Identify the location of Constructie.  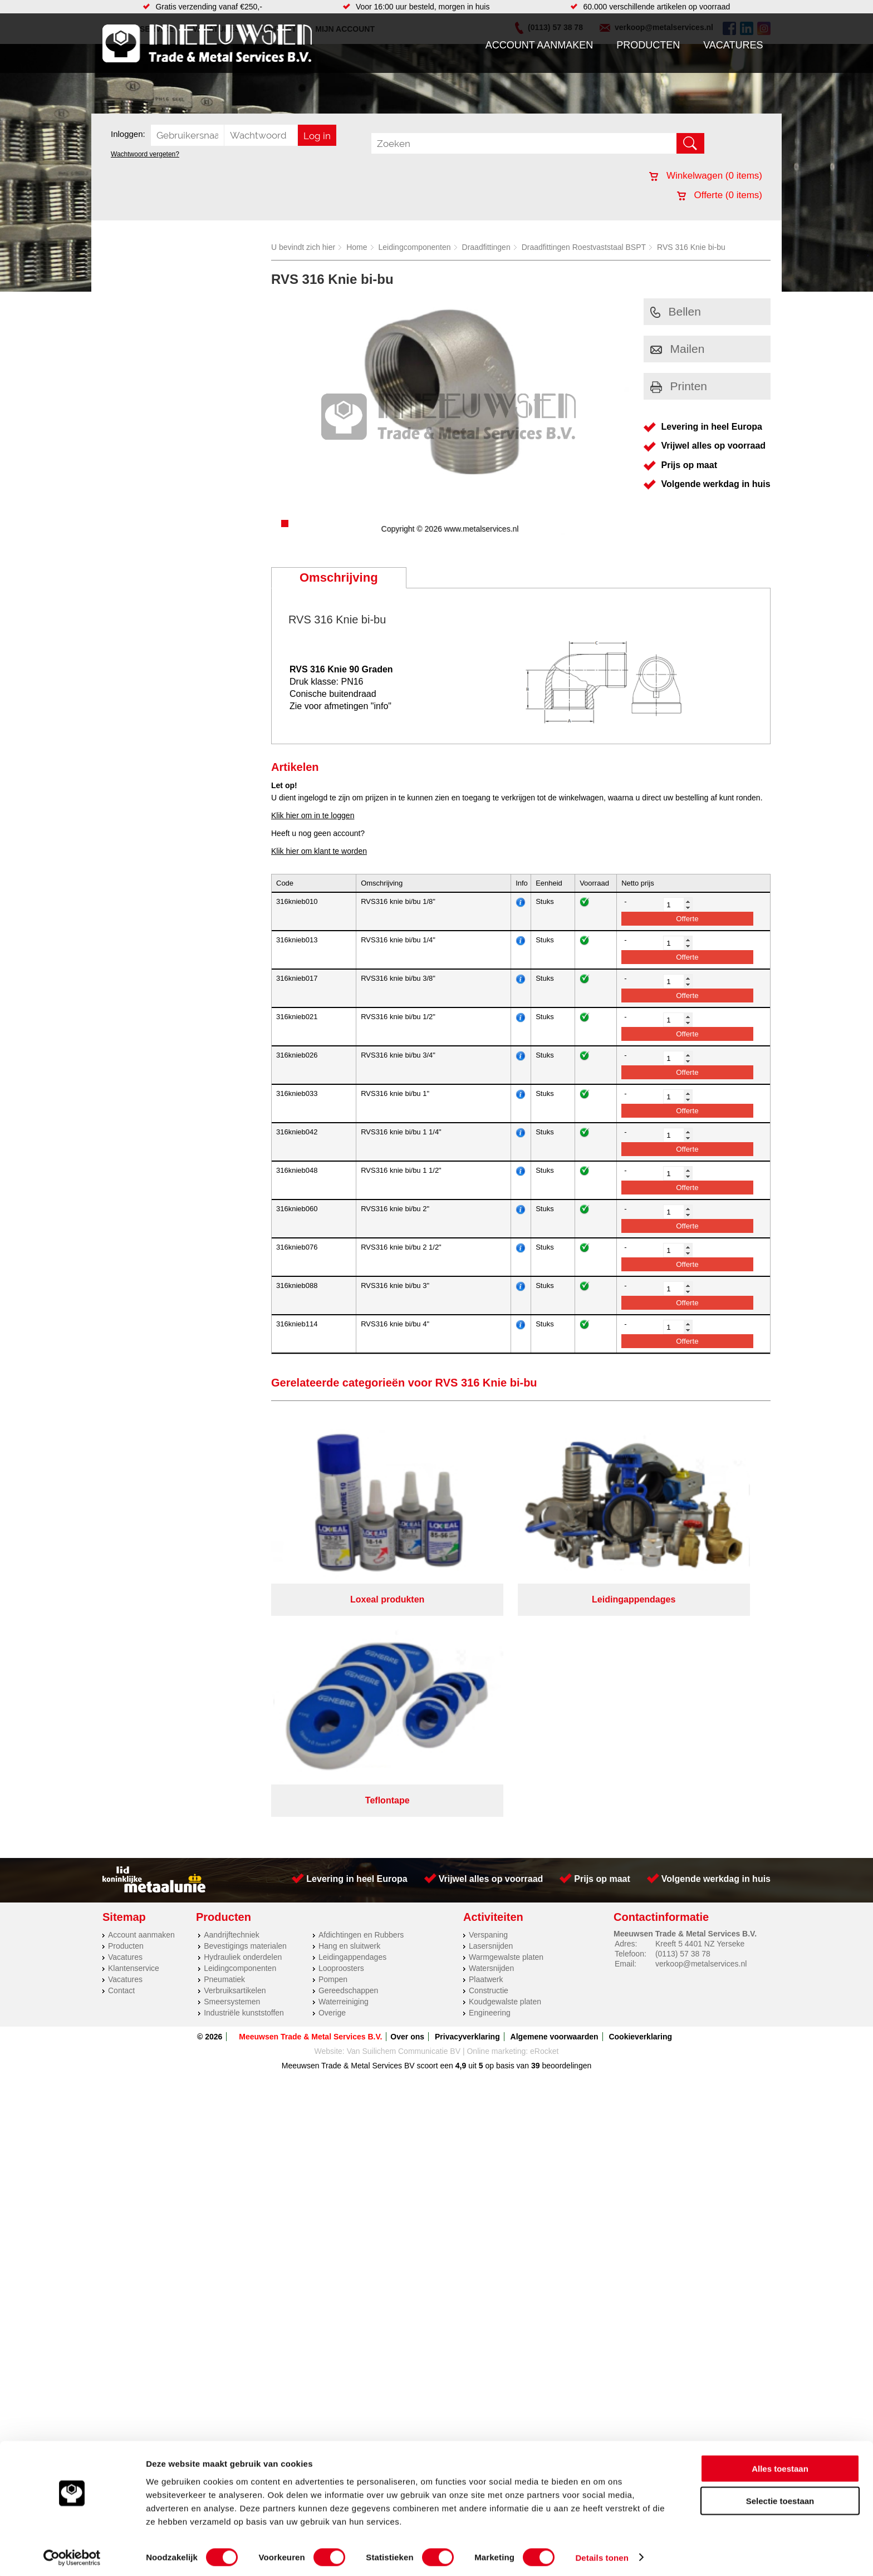
(488, 1740).